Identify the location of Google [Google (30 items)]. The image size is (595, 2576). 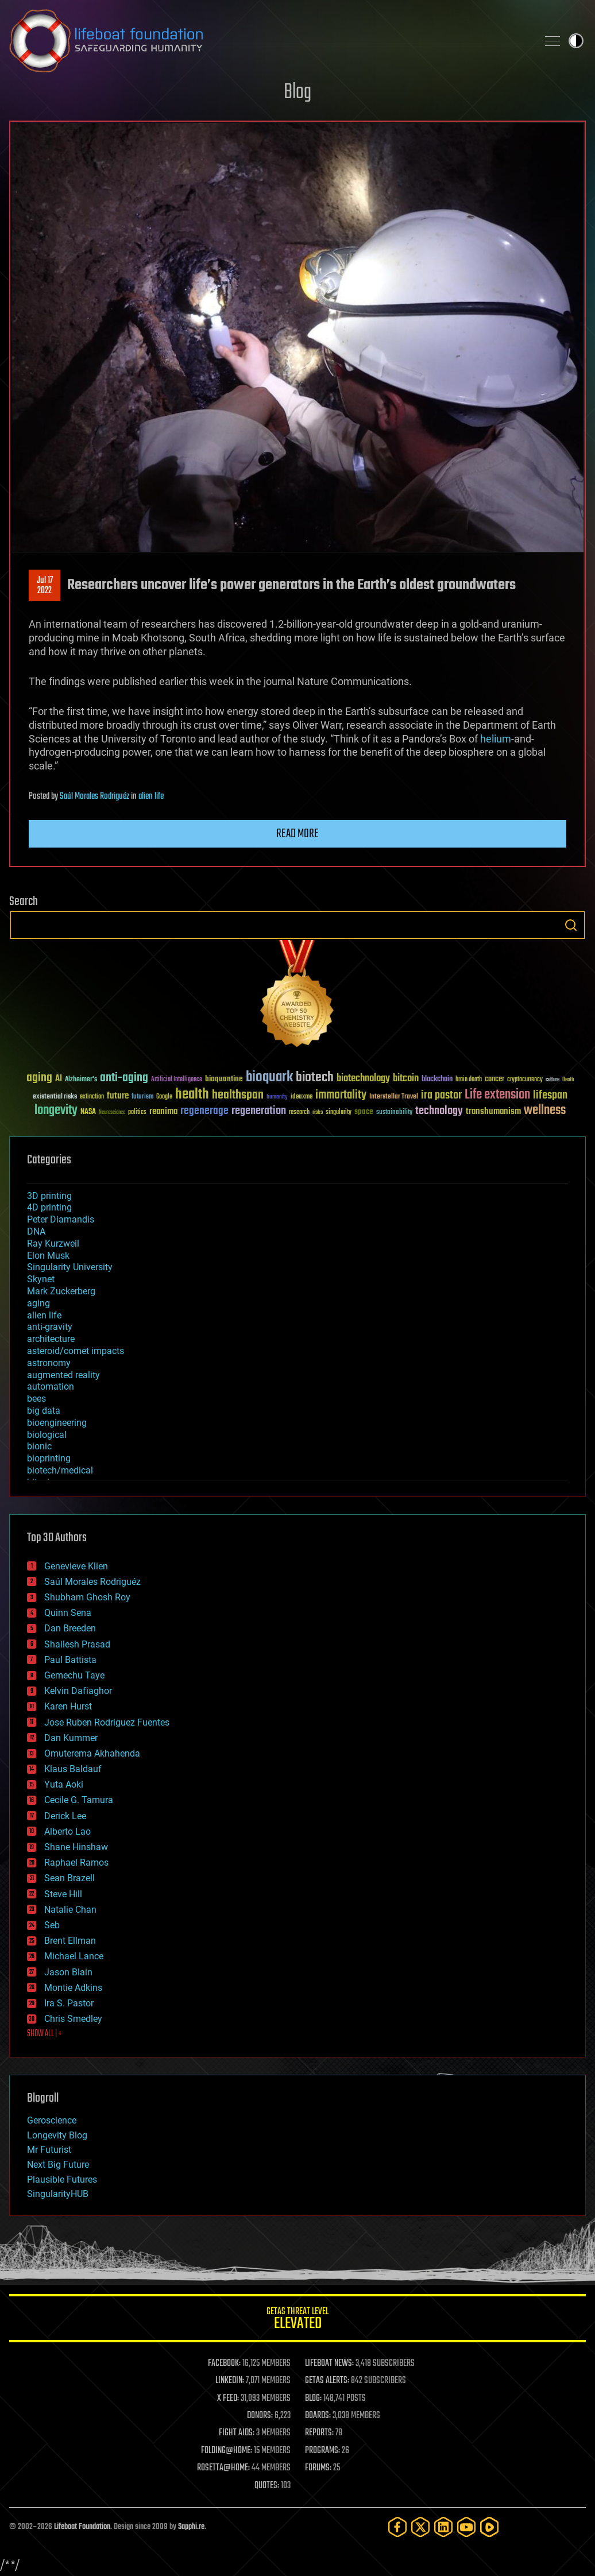
(164, 1097).